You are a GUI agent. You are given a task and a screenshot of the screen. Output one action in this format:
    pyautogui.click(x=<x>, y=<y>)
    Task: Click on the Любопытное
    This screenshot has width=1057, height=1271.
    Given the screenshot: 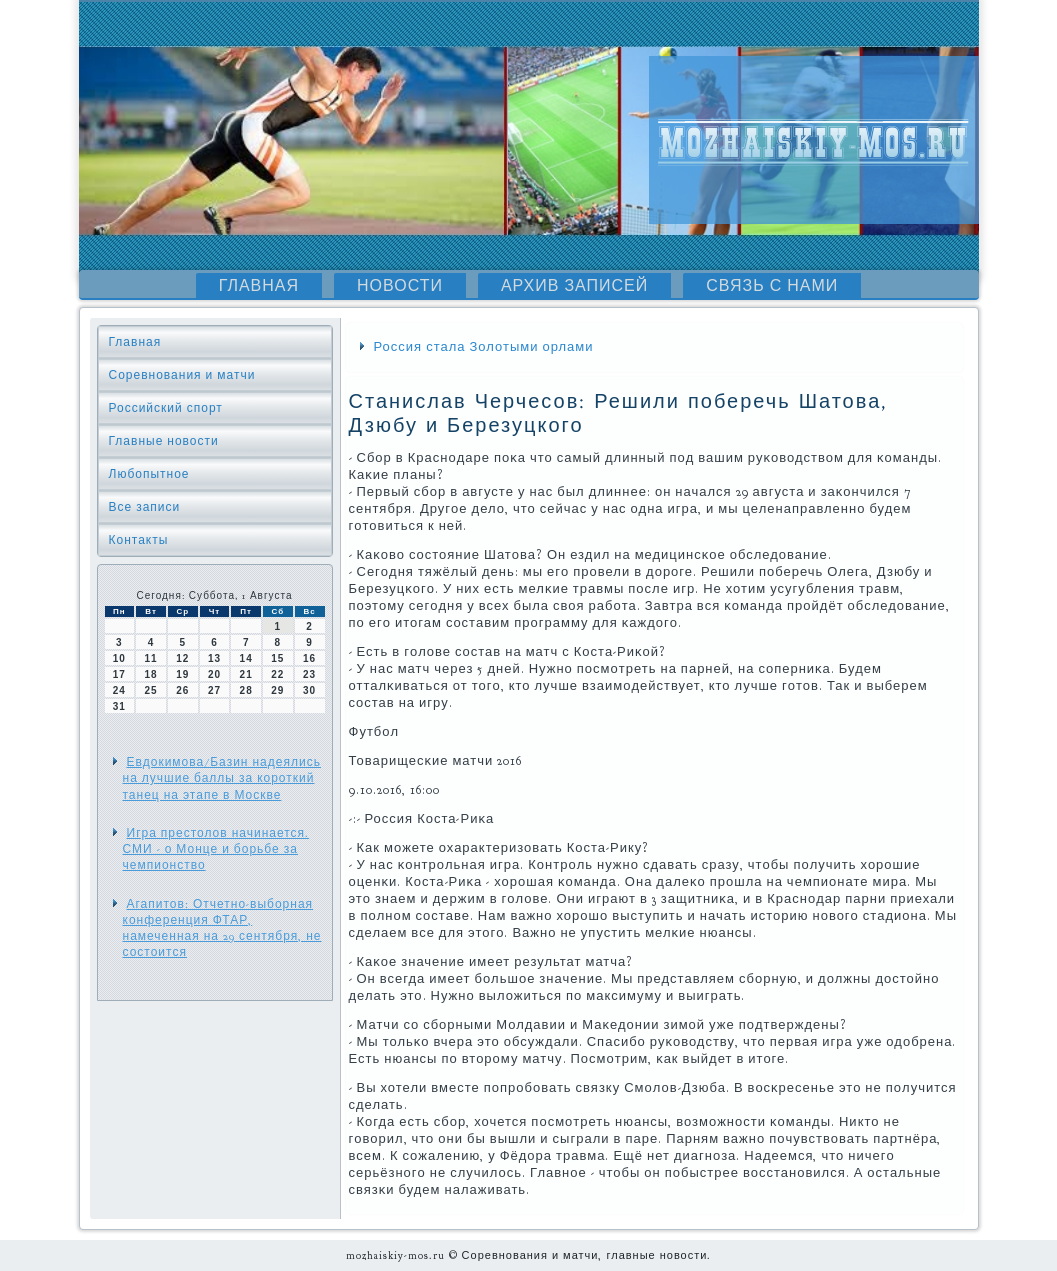 What is the action you would take?
    pyautogui.click(x=149, y=474)
    